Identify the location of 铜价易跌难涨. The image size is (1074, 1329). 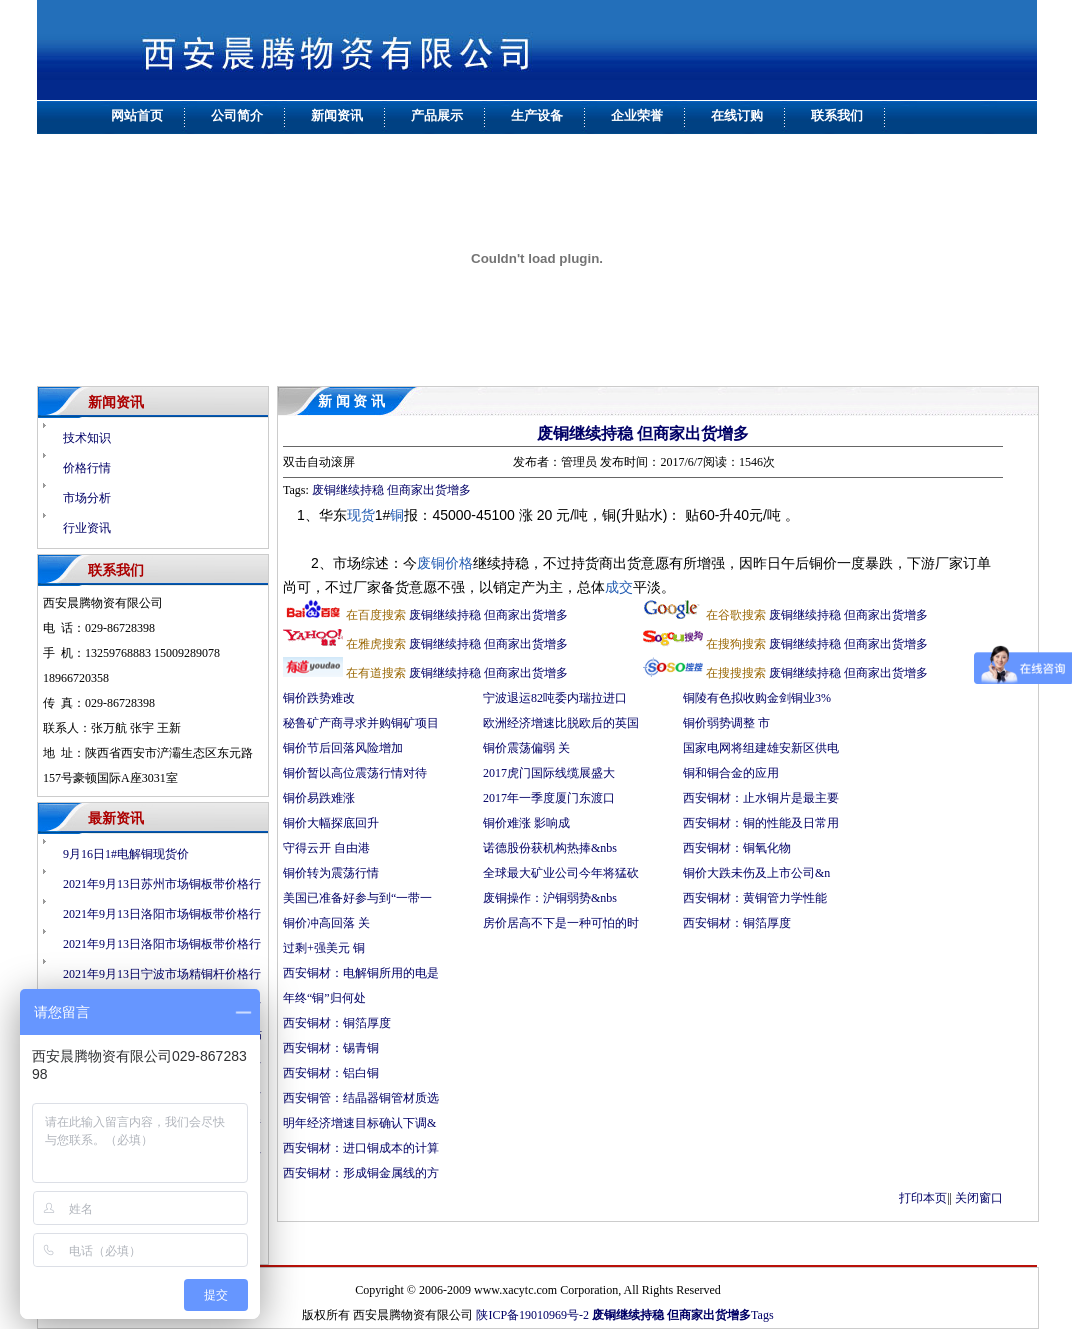
(319, 798).